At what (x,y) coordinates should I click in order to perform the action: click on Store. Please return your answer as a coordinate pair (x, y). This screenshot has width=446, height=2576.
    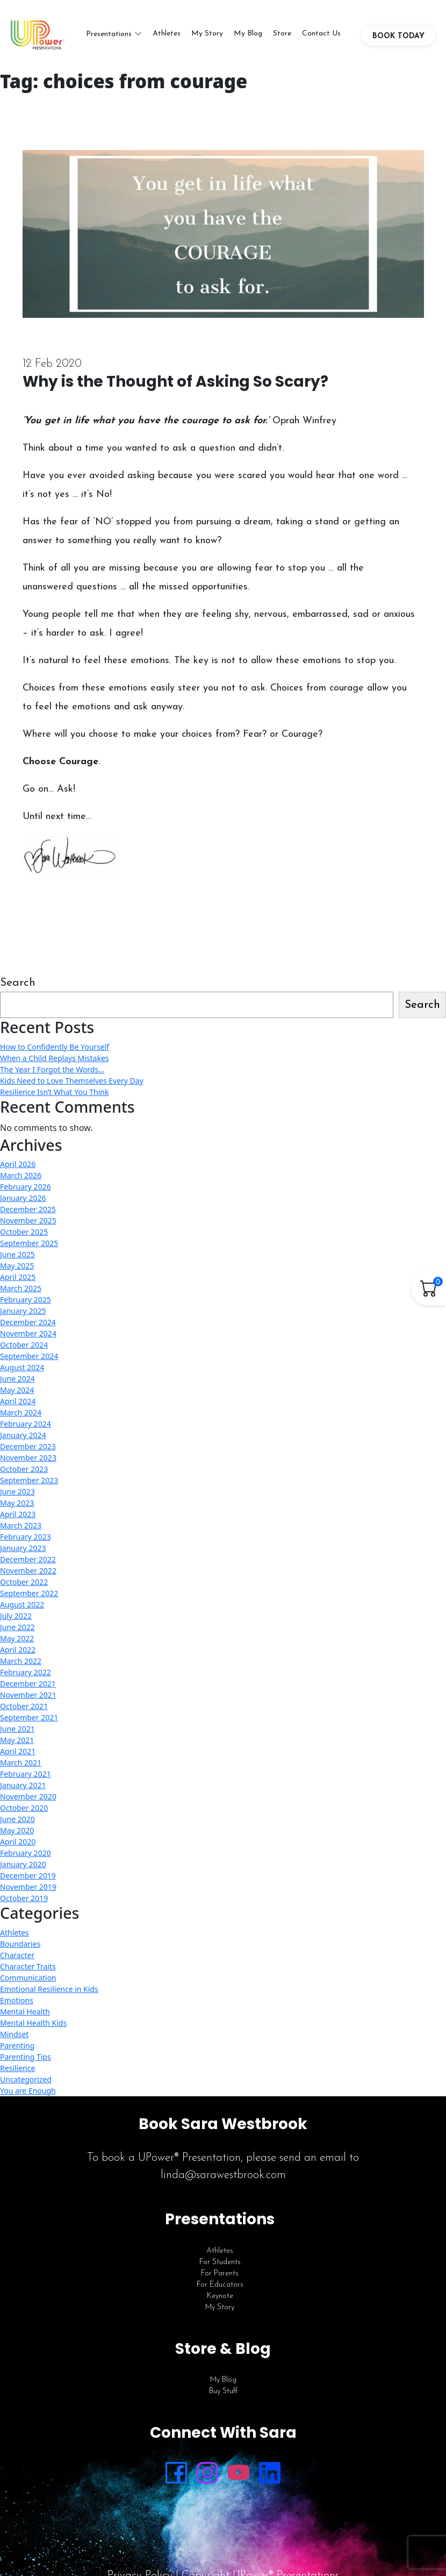
    Looking at the image, I should click on (282, 34).